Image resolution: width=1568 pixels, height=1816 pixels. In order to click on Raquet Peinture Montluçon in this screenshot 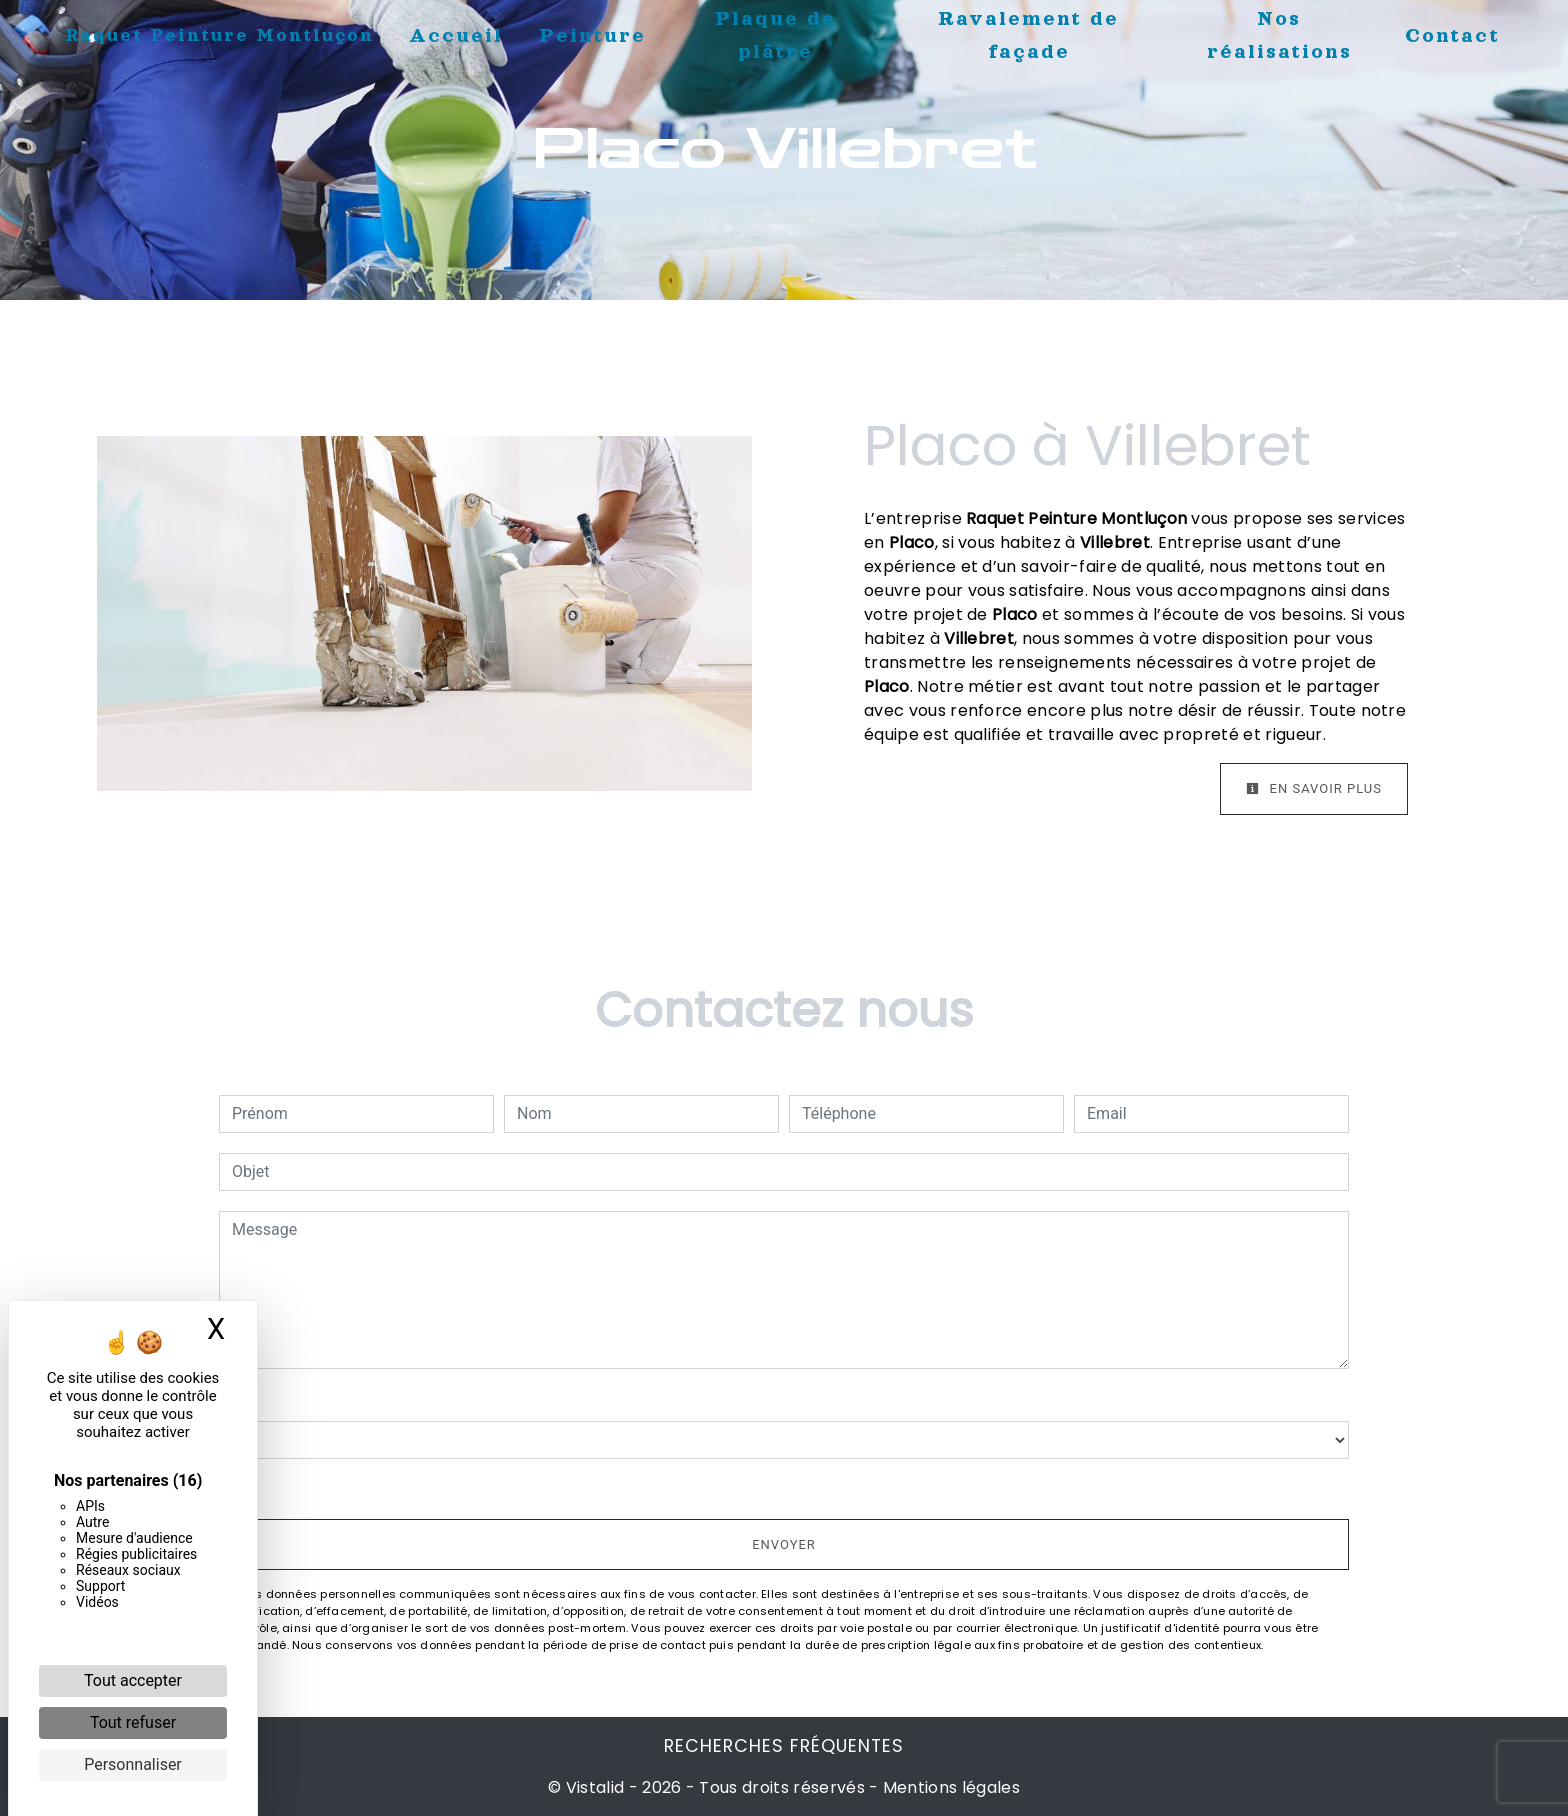, I will do `click(220, 35)`.